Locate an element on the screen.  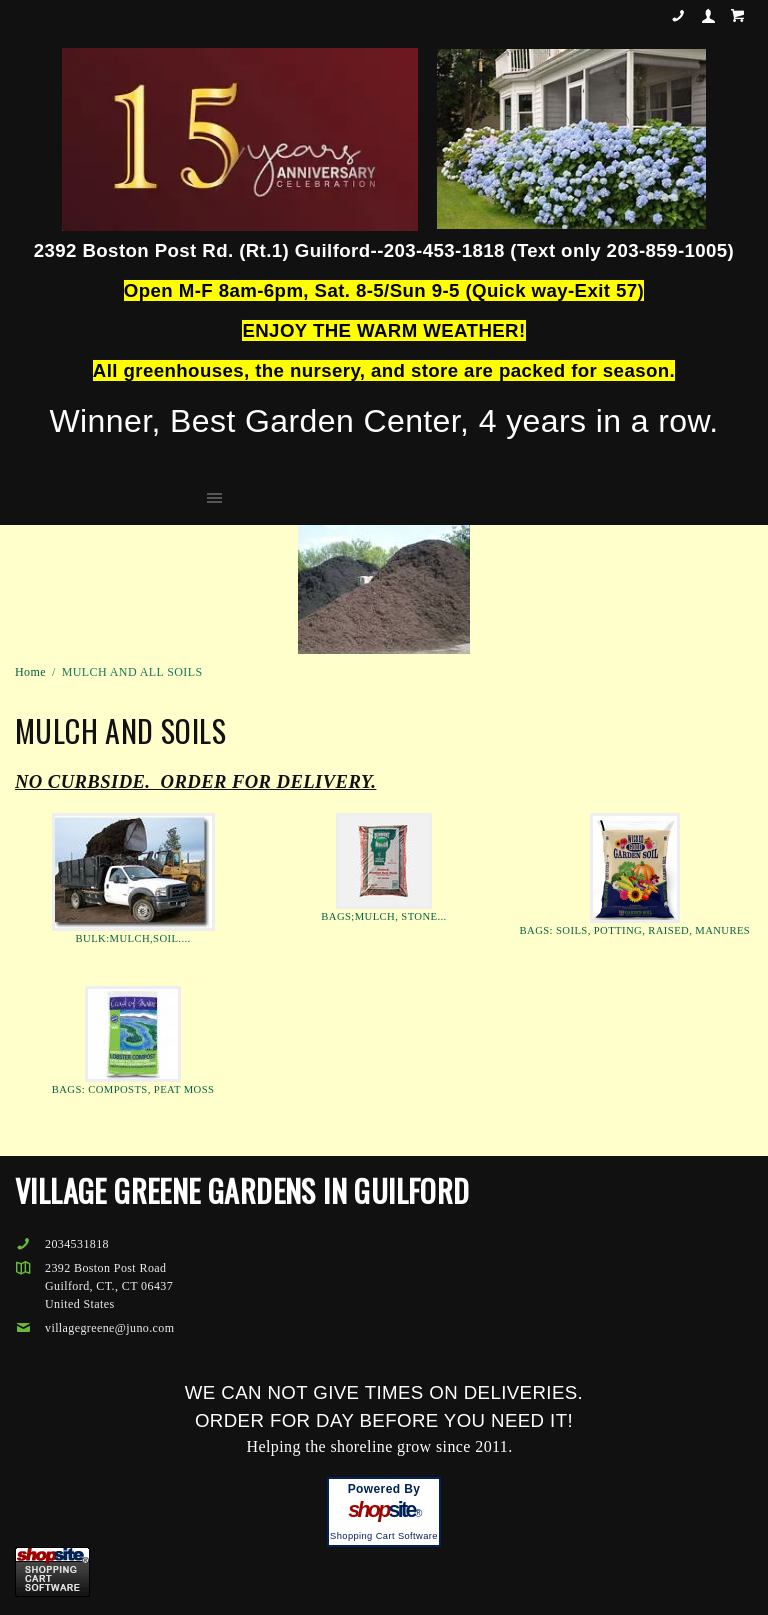
site is located at coordinates (384, 1510).